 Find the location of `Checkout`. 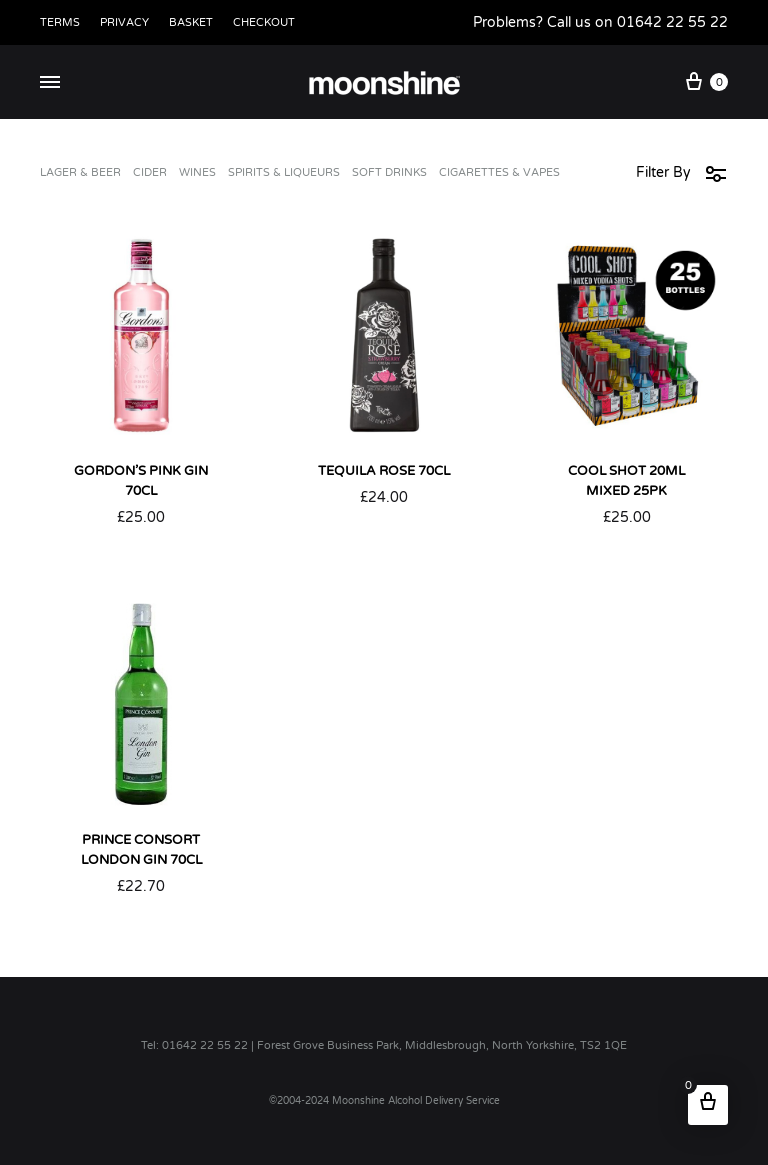

Checkout is located at coordinates (264, 22).